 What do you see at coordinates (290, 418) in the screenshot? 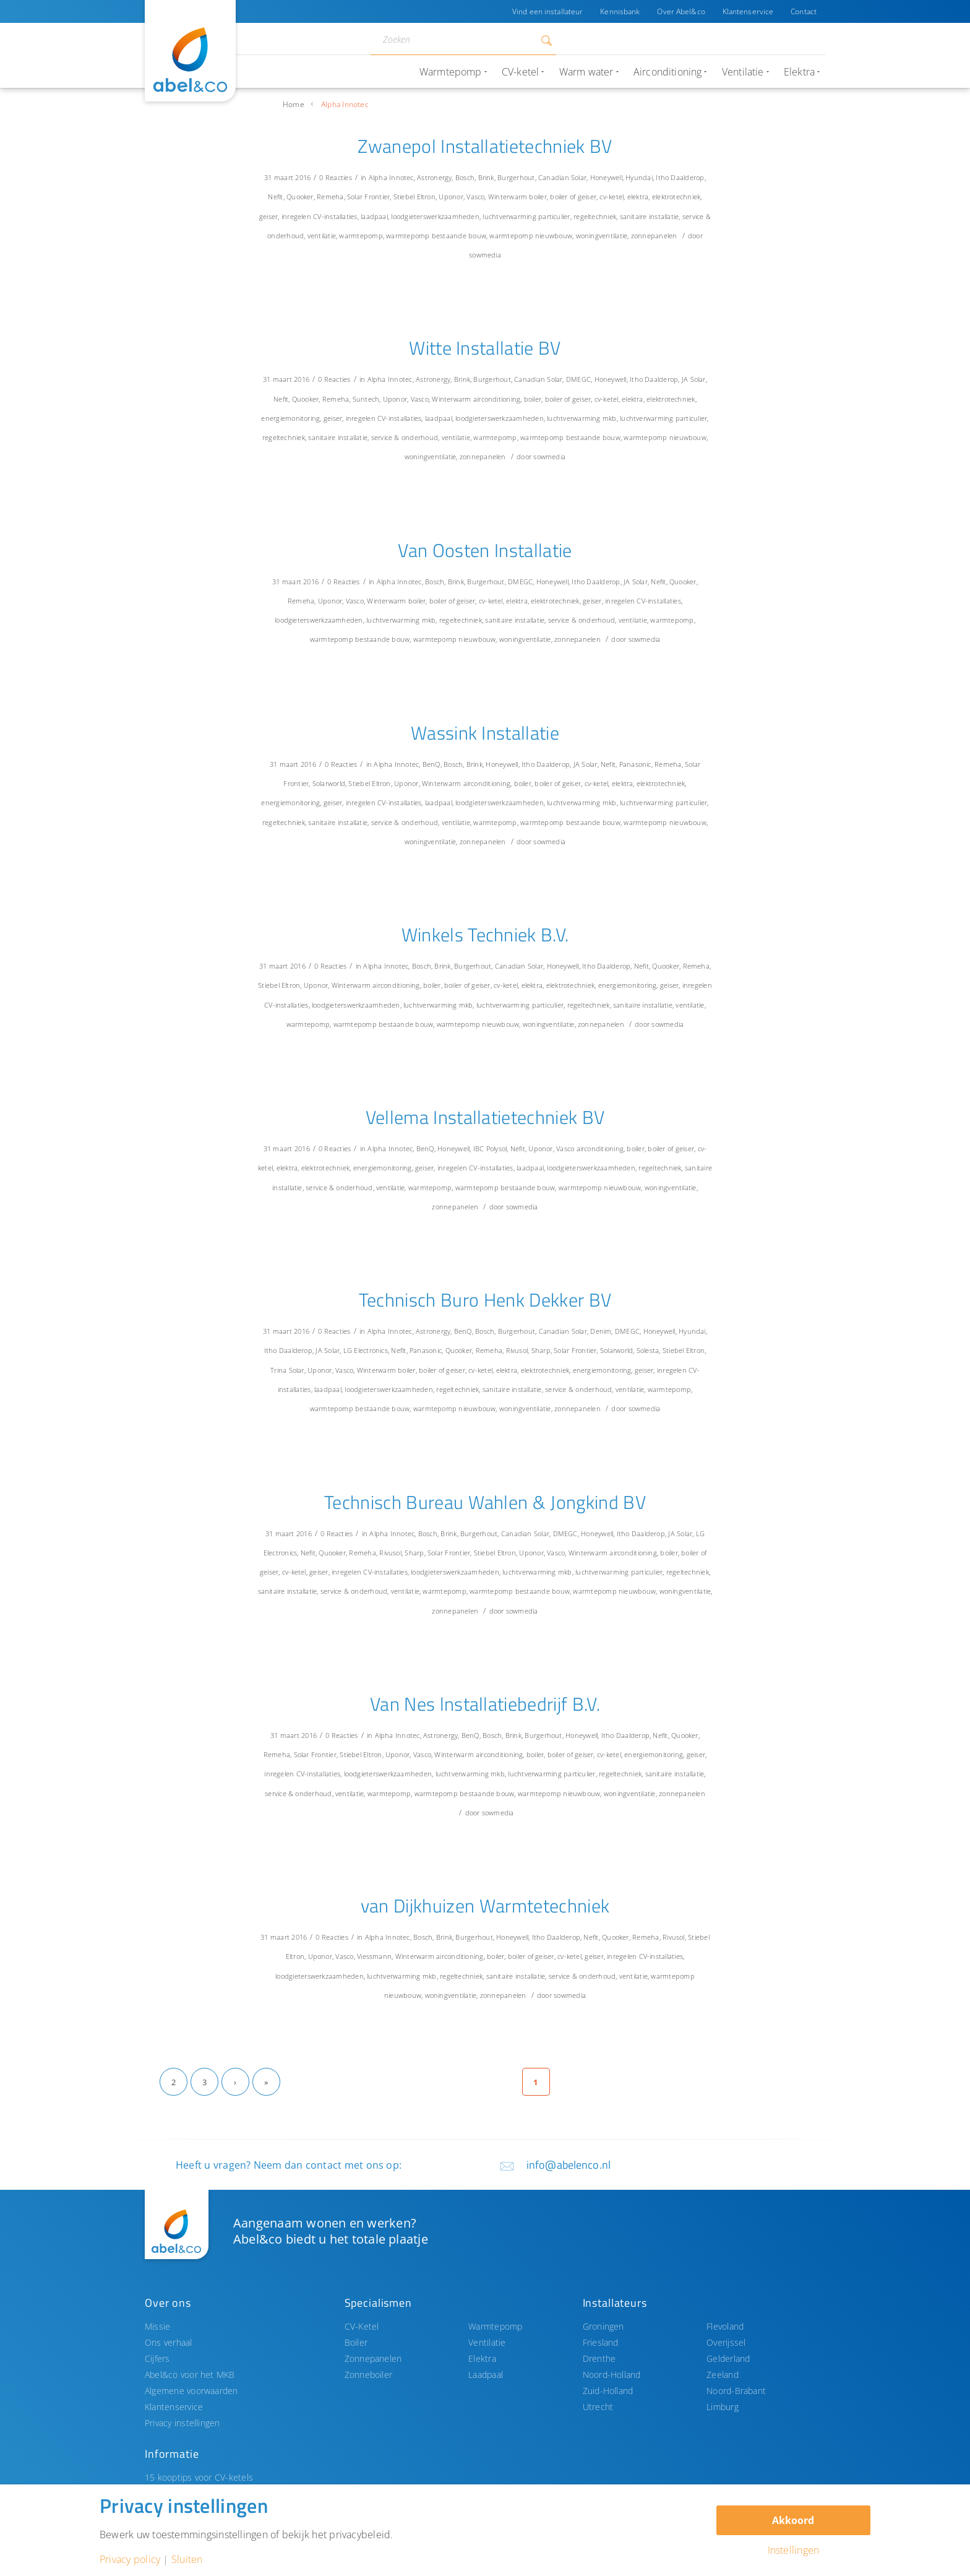
I see `energiemonitoring` at bounding box center [290, 418].